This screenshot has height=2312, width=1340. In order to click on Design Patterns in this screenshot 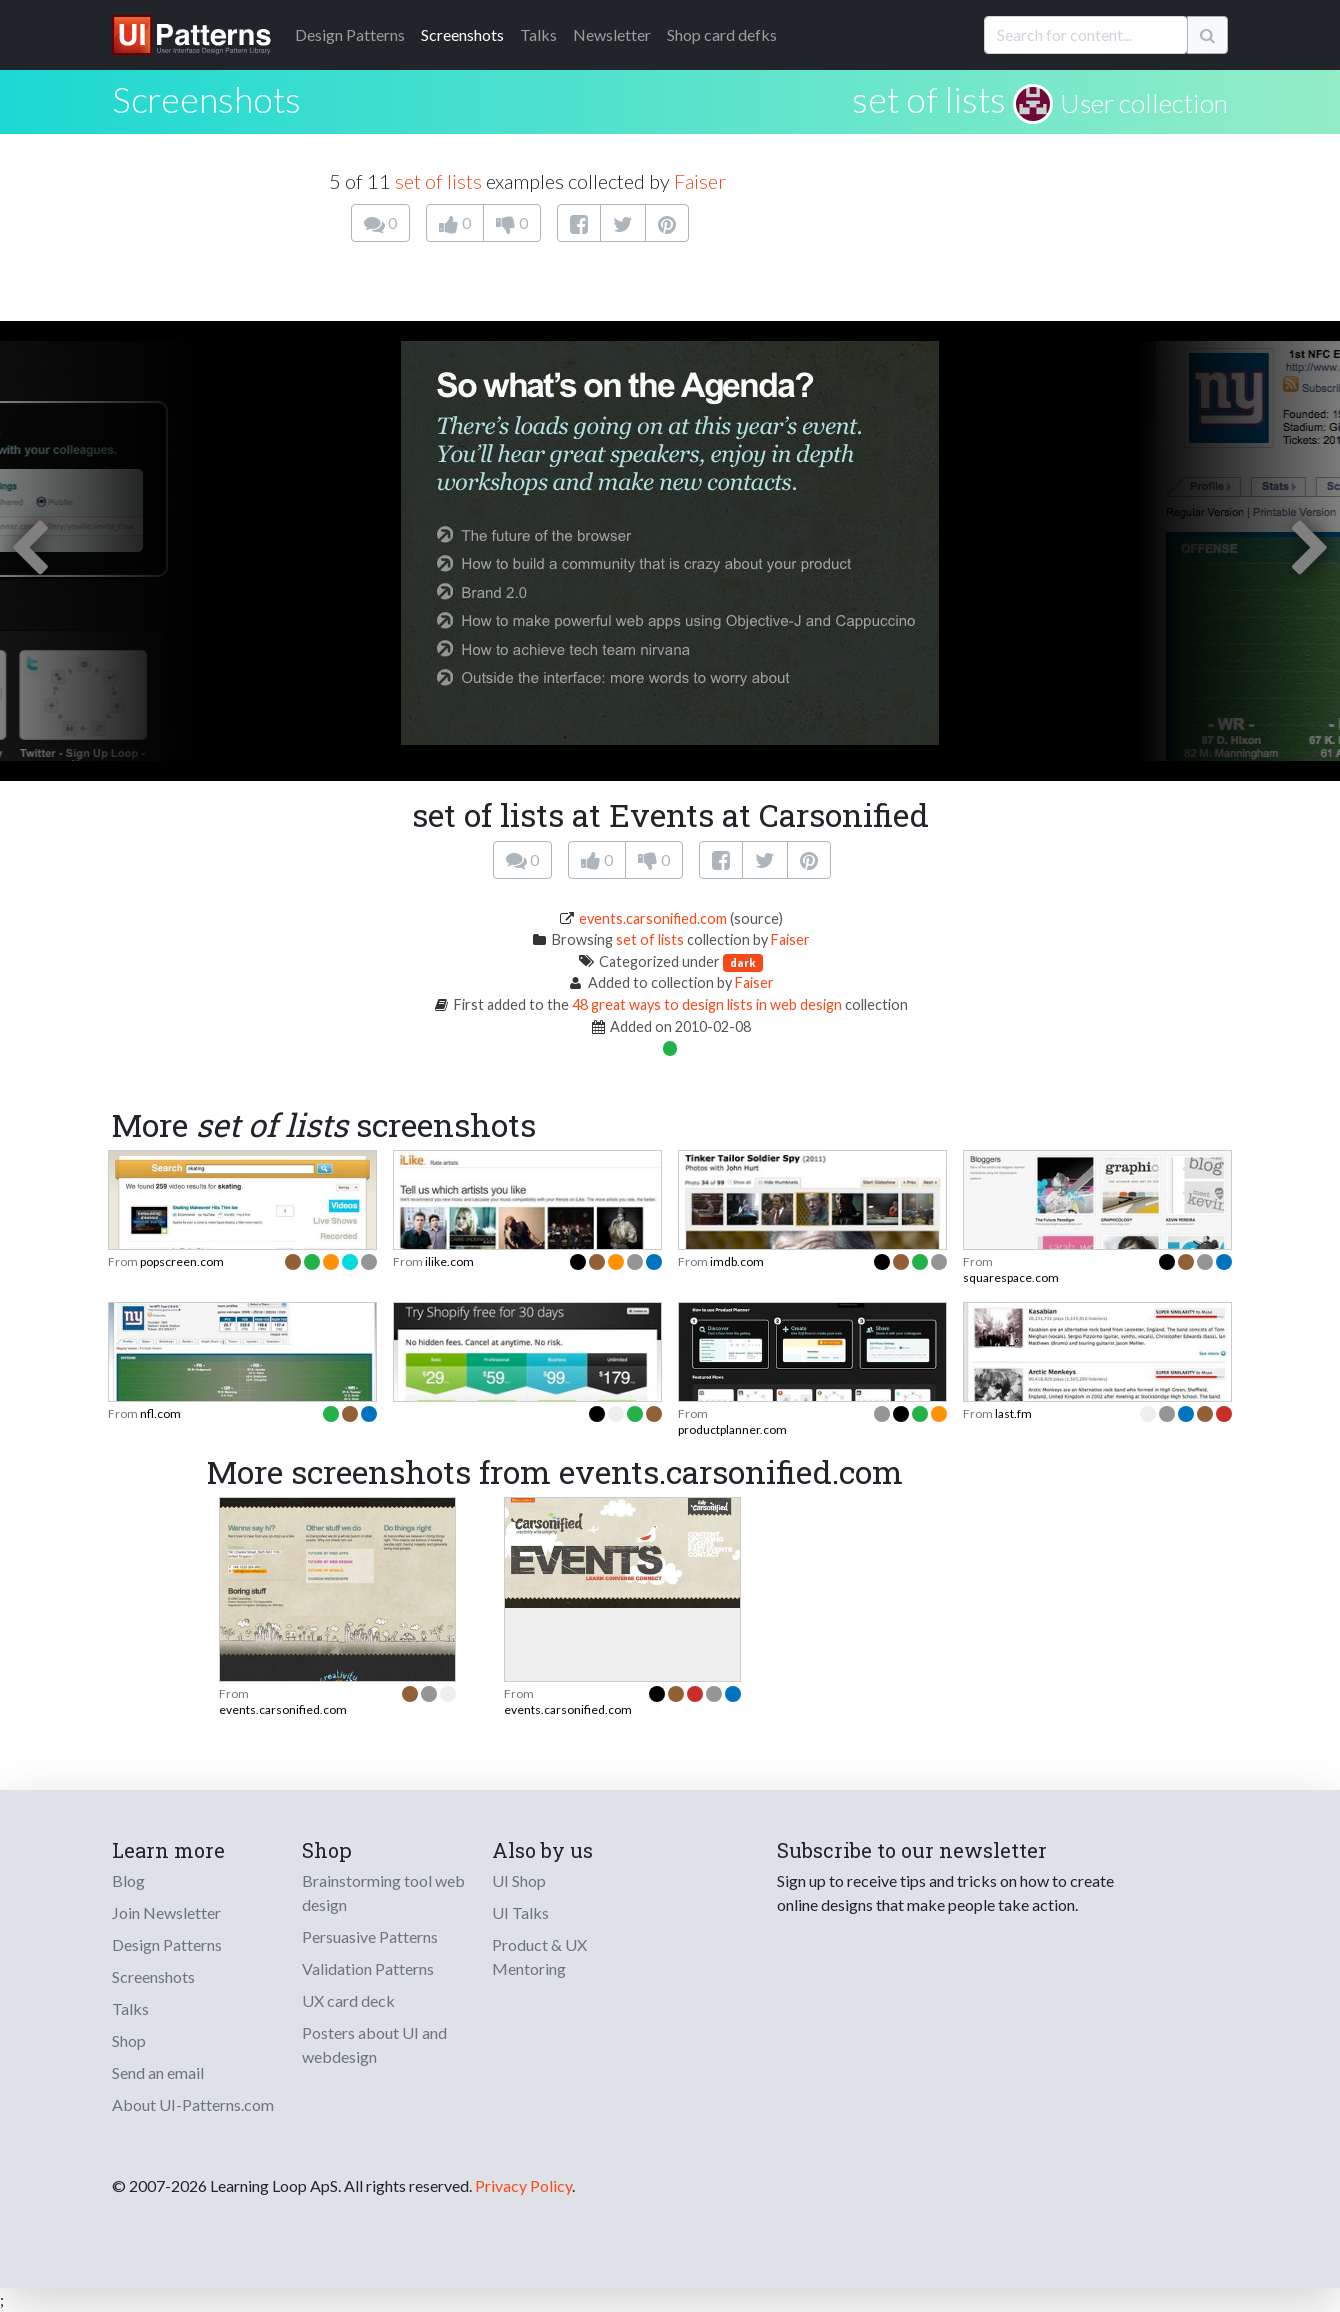, I will do `click(167, 1944)`.